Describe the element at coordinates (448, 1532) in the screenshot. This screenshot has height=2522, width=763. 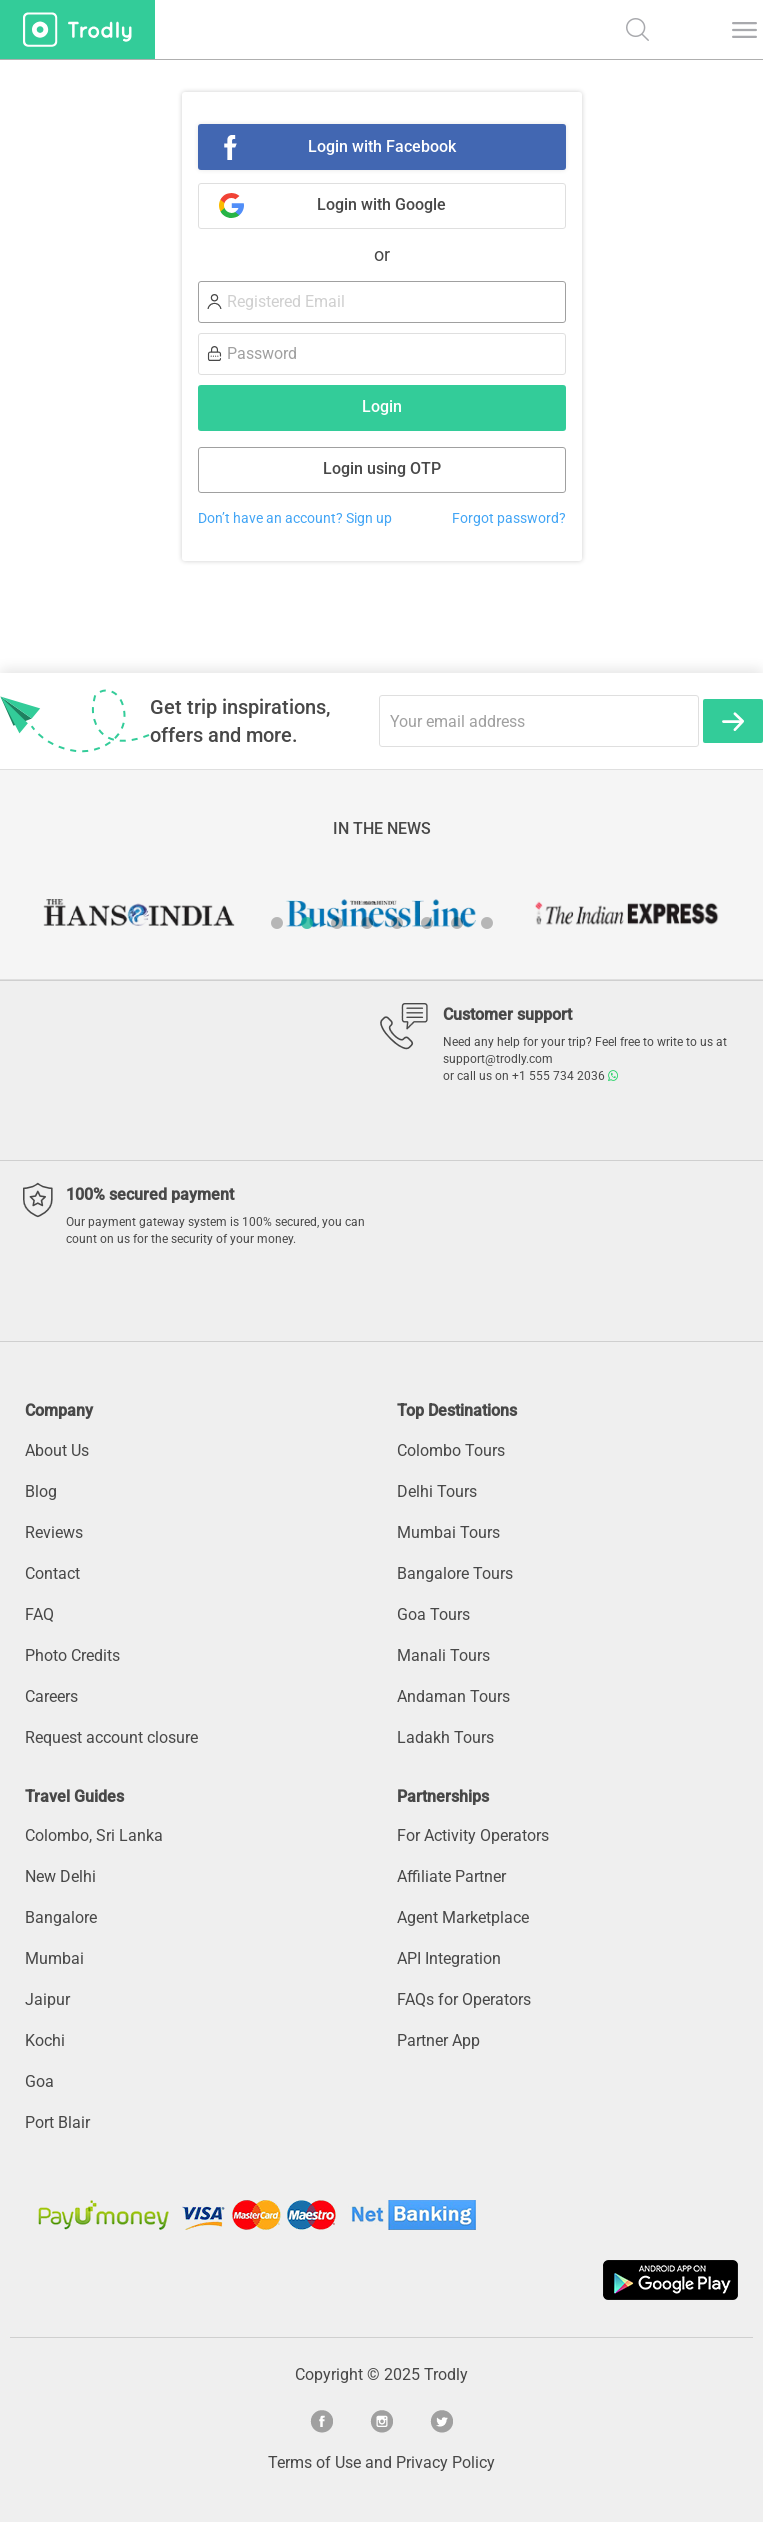
I see `Mumbai Tours` at that location.